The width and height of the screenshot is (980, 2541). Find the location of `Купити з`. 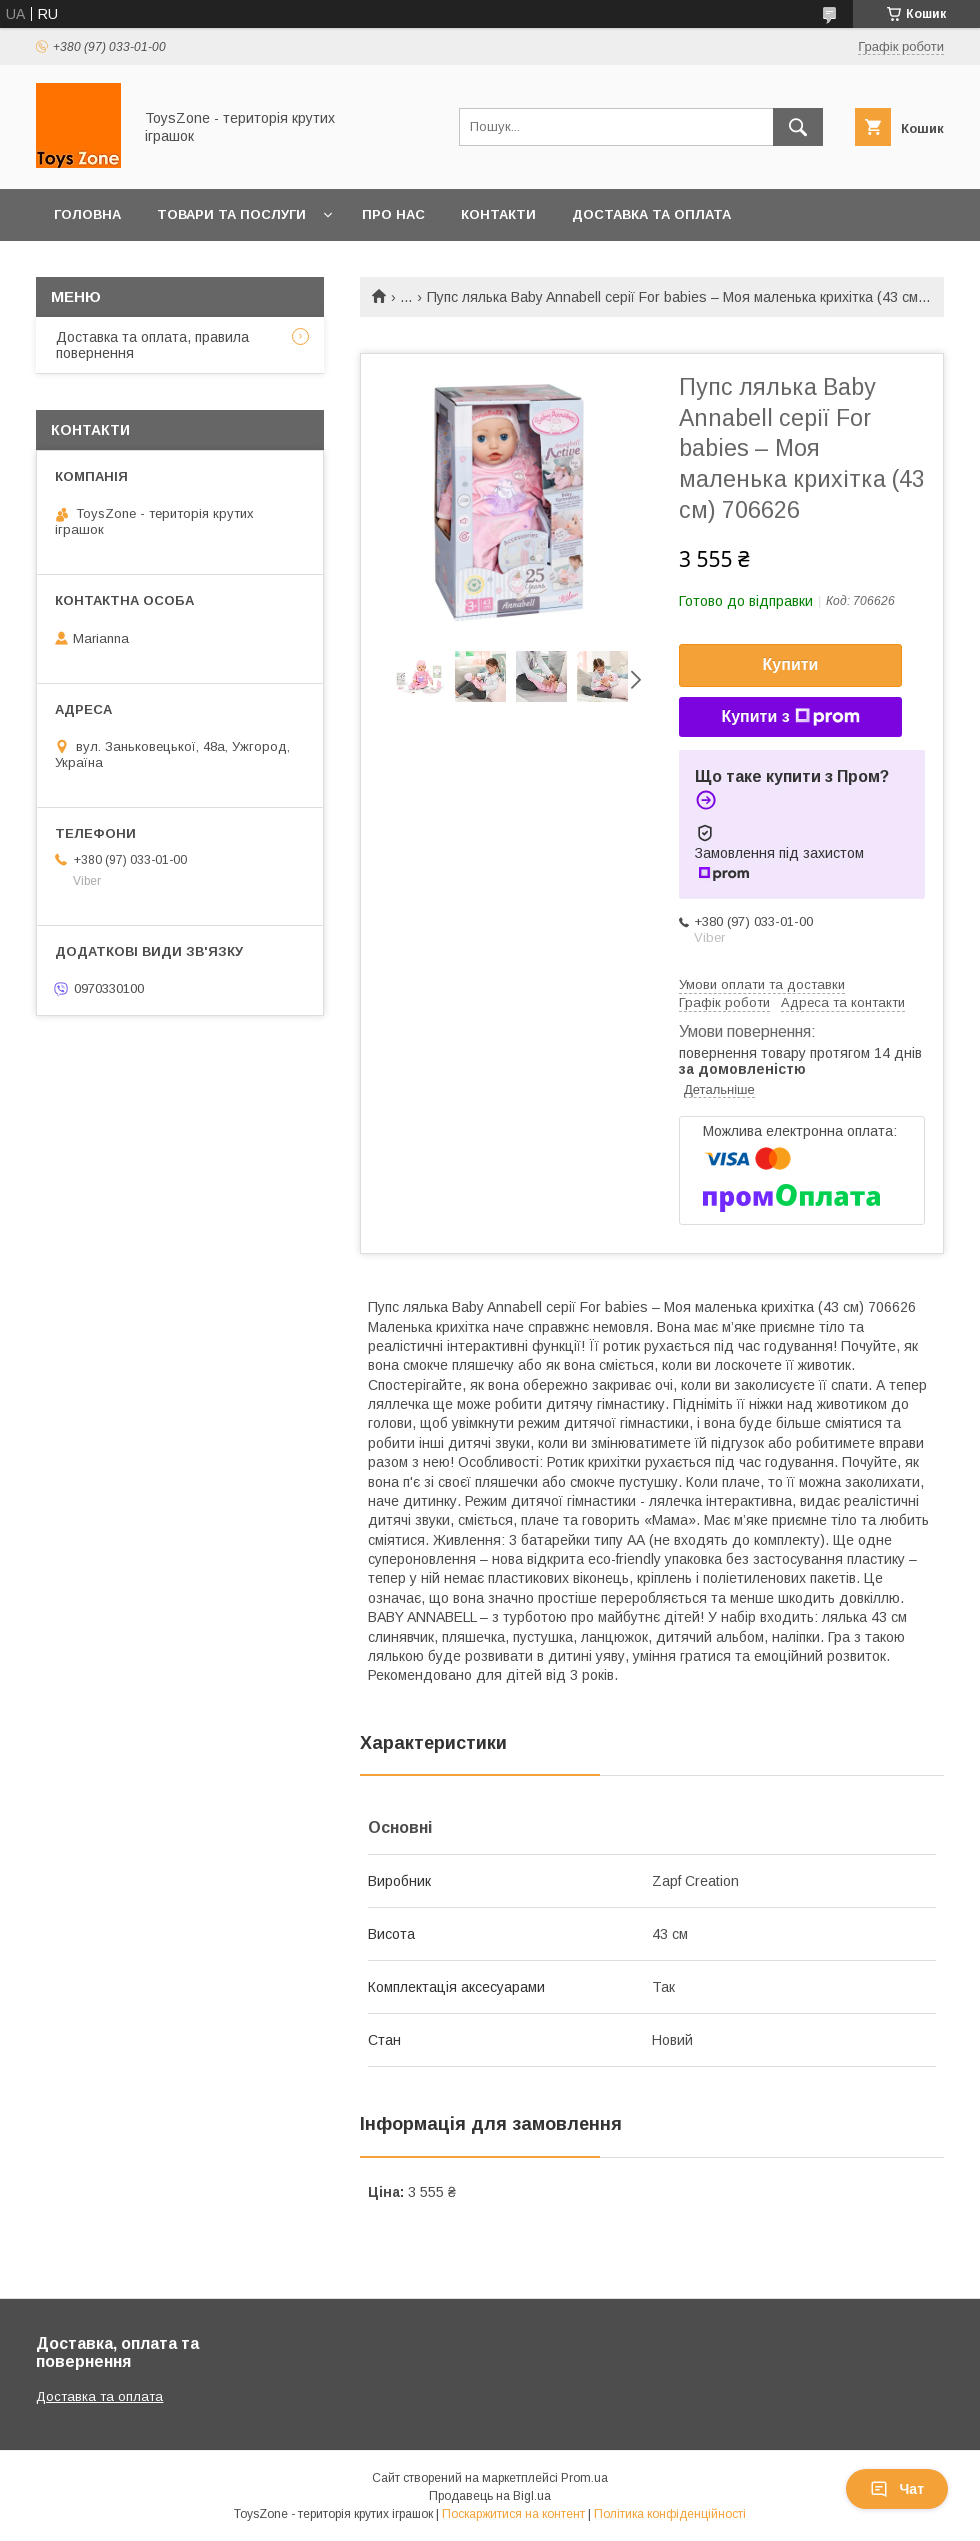

Купити з is located at coordinates (790, 717).